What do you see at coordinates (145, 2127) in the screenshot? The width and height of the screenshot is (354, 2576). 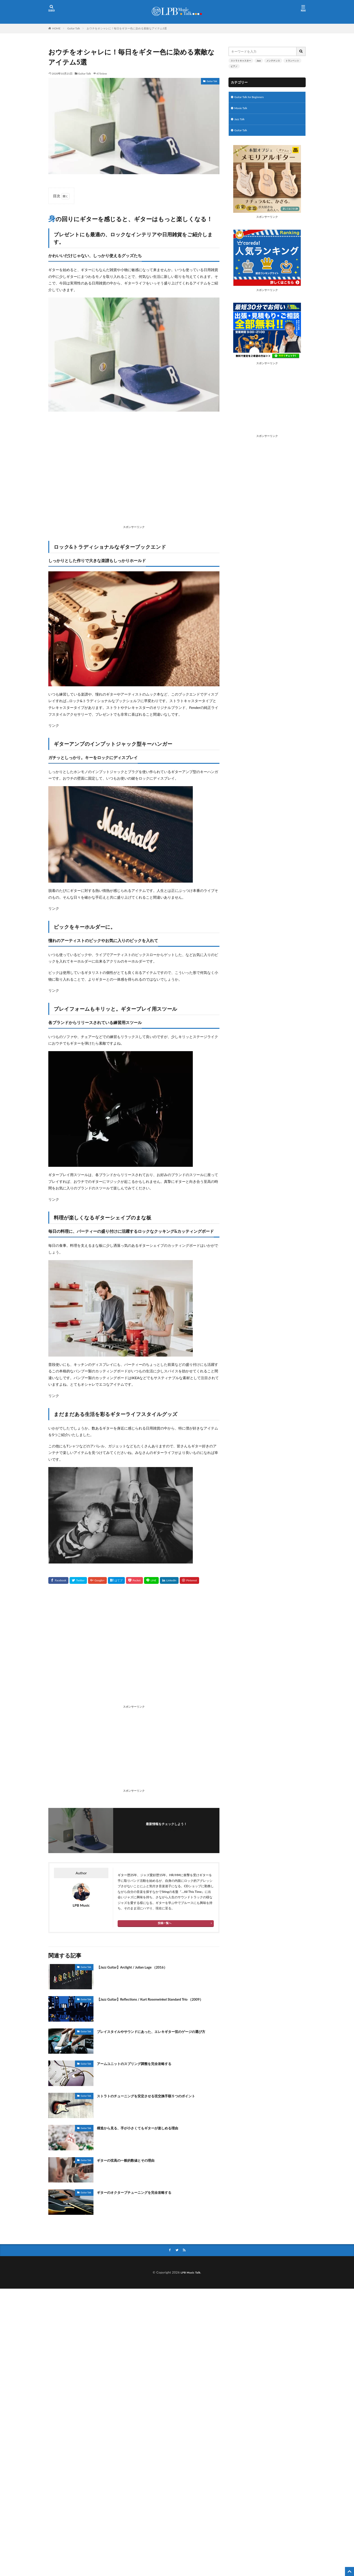 I see `構造から見る、手が小さくてもギターが楽しめる理由` at bounding box center [145, 2127].